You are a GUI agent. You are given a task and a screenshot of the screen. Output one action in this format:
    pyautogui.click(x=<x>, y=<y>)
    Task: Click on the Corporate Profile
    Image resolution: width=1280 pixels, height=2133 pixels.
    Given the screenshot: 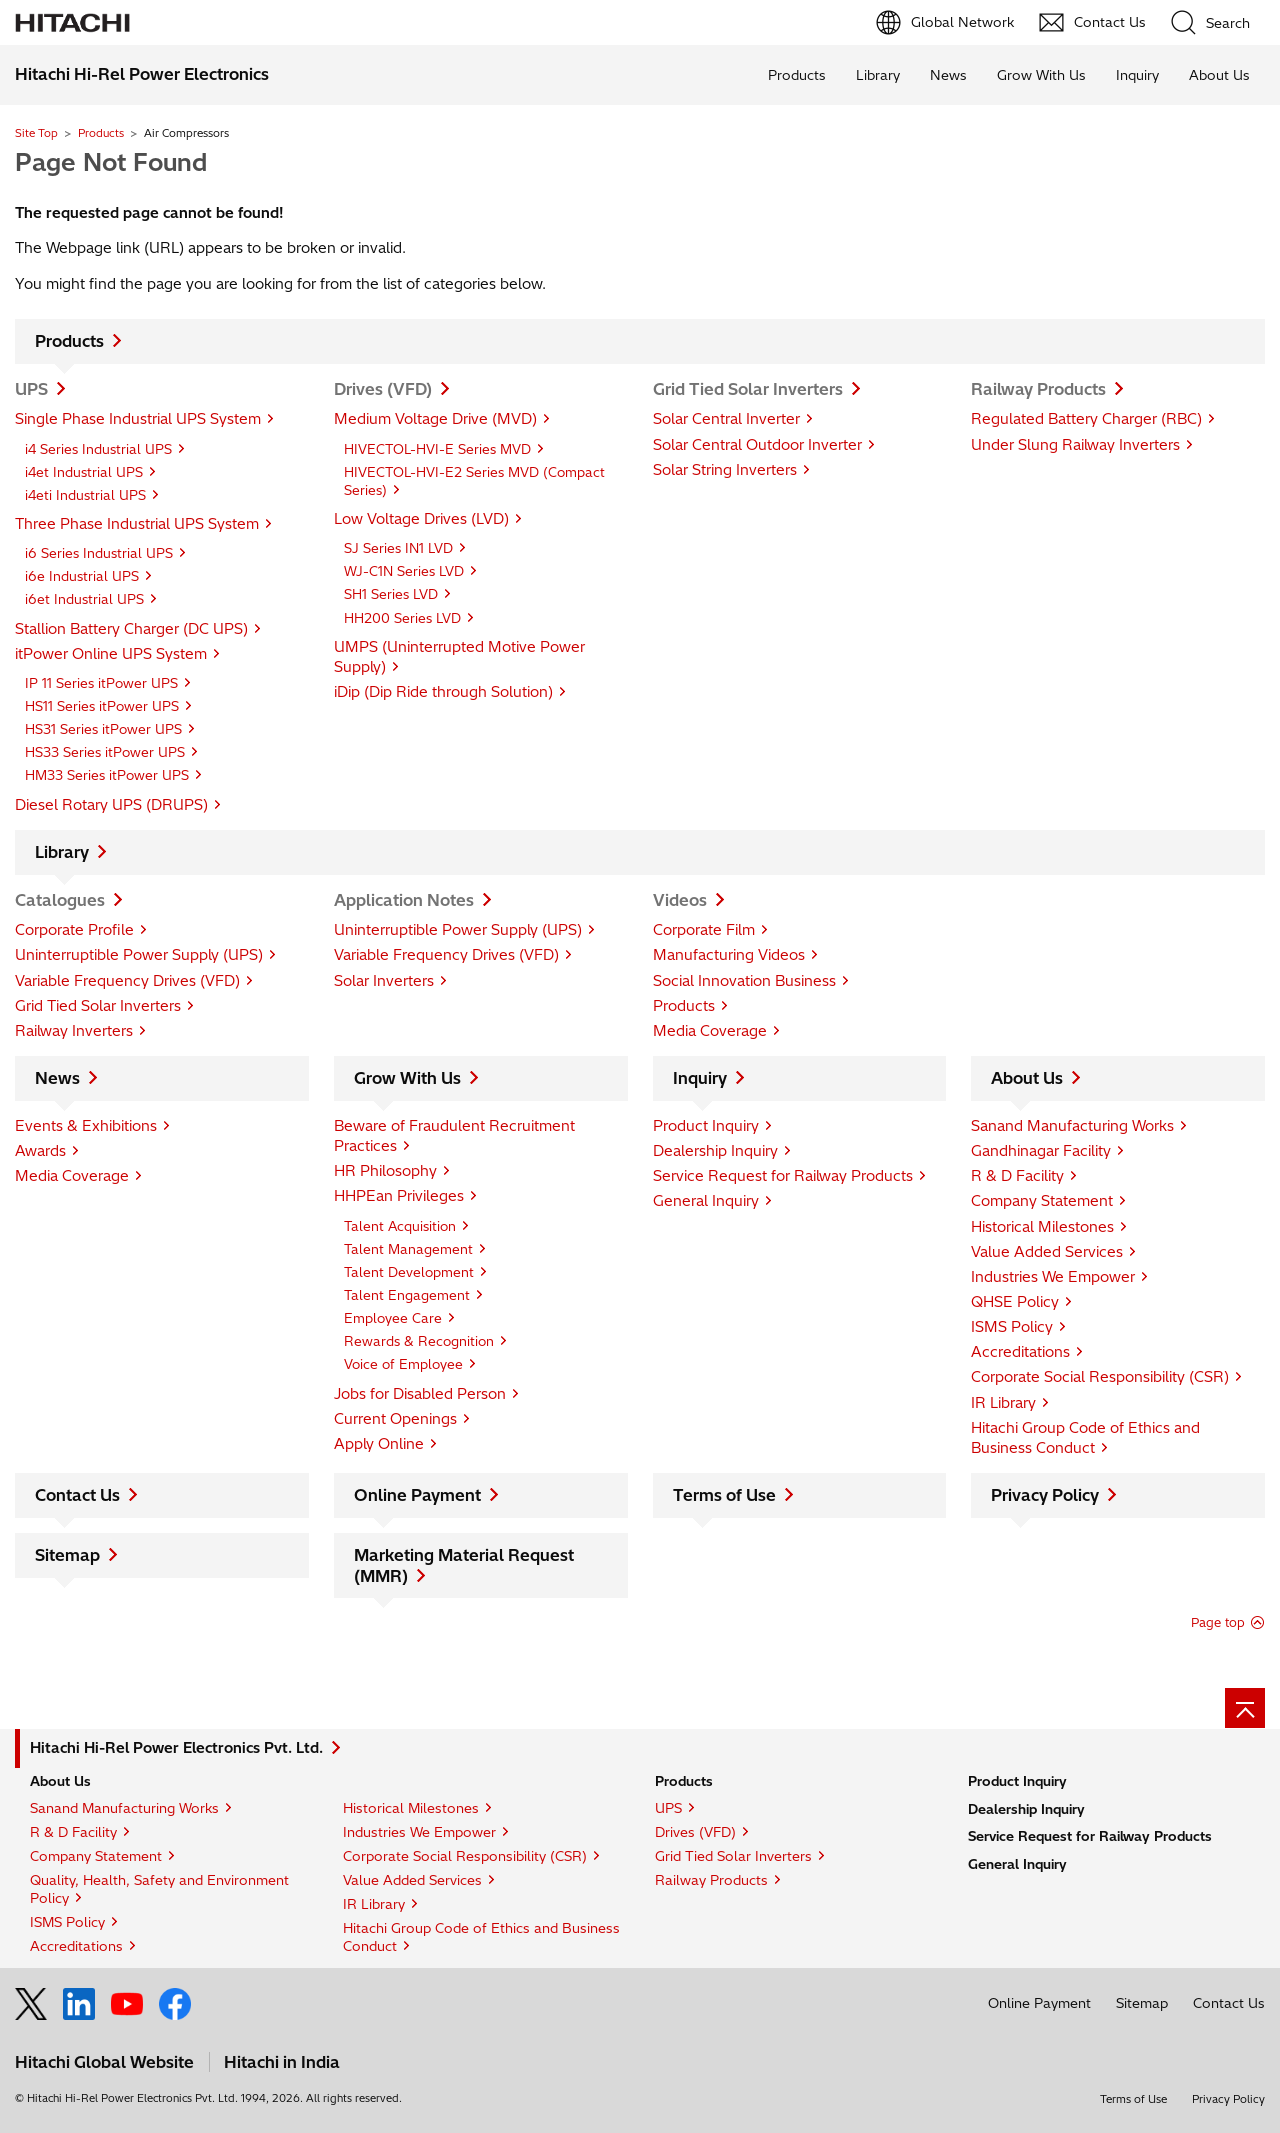 What is the action you would take?
    pyautogui.click(x=74, y=930)
    